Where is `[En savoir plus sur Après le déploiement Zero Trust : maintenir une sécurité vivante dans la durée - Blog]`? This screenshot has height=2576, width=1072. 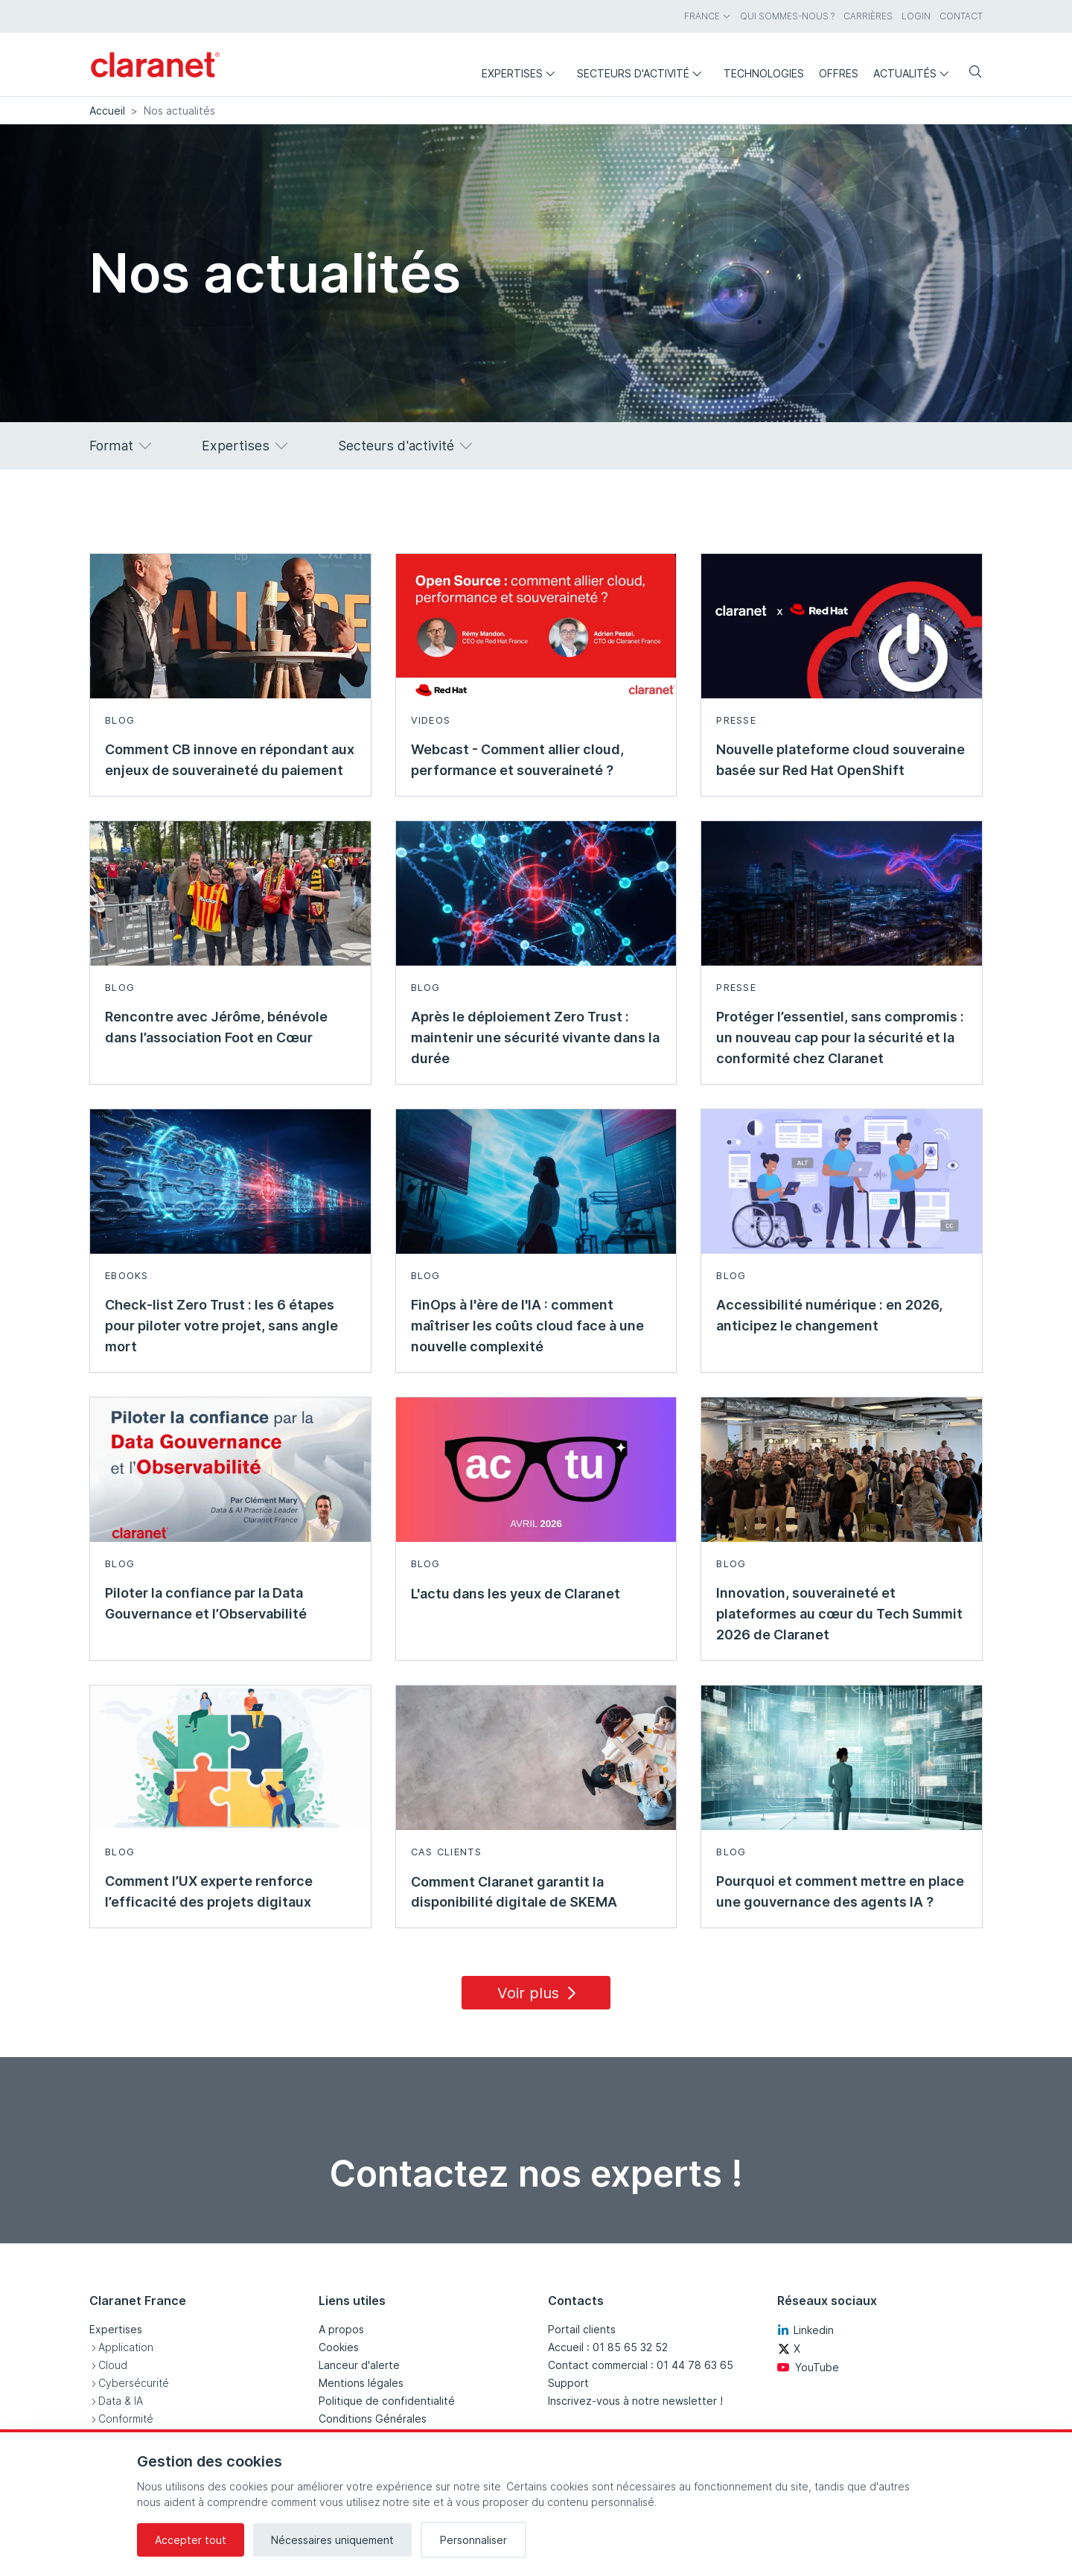 [En savoir plus sur Après le déploiement Zero Trust : maintenir une sécurité vivante dans la durée - Blog] is located at coordinates (536, 952).